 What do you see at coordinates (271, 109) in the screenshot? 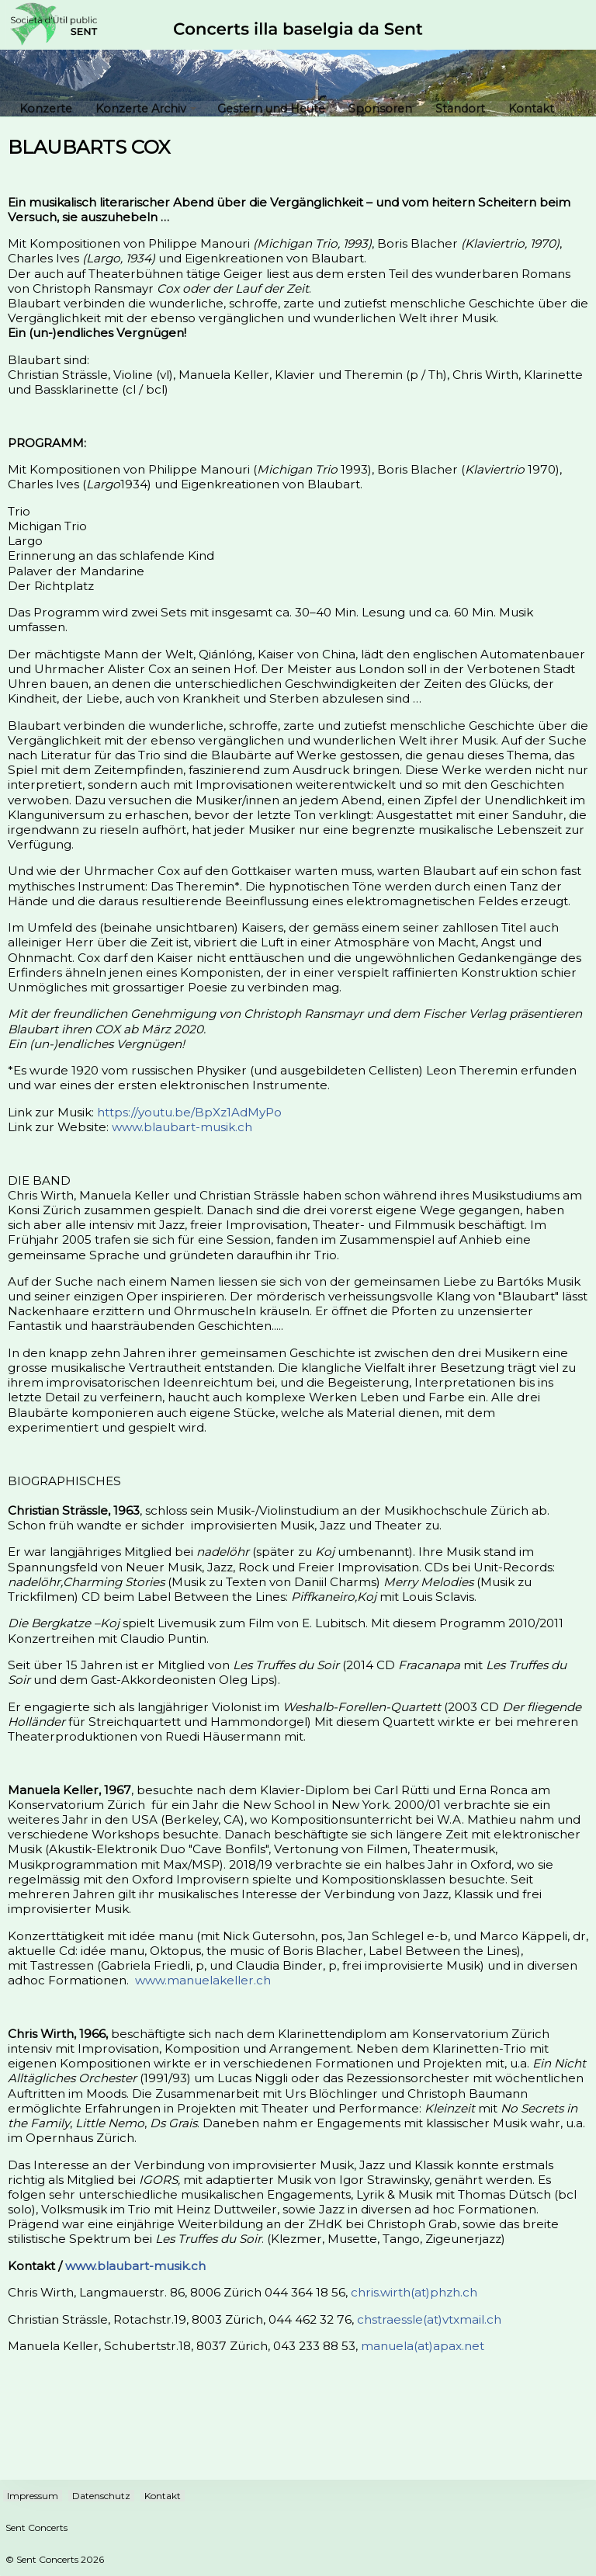
I see `Gestern und Heute` at bounding box center [271, 109].